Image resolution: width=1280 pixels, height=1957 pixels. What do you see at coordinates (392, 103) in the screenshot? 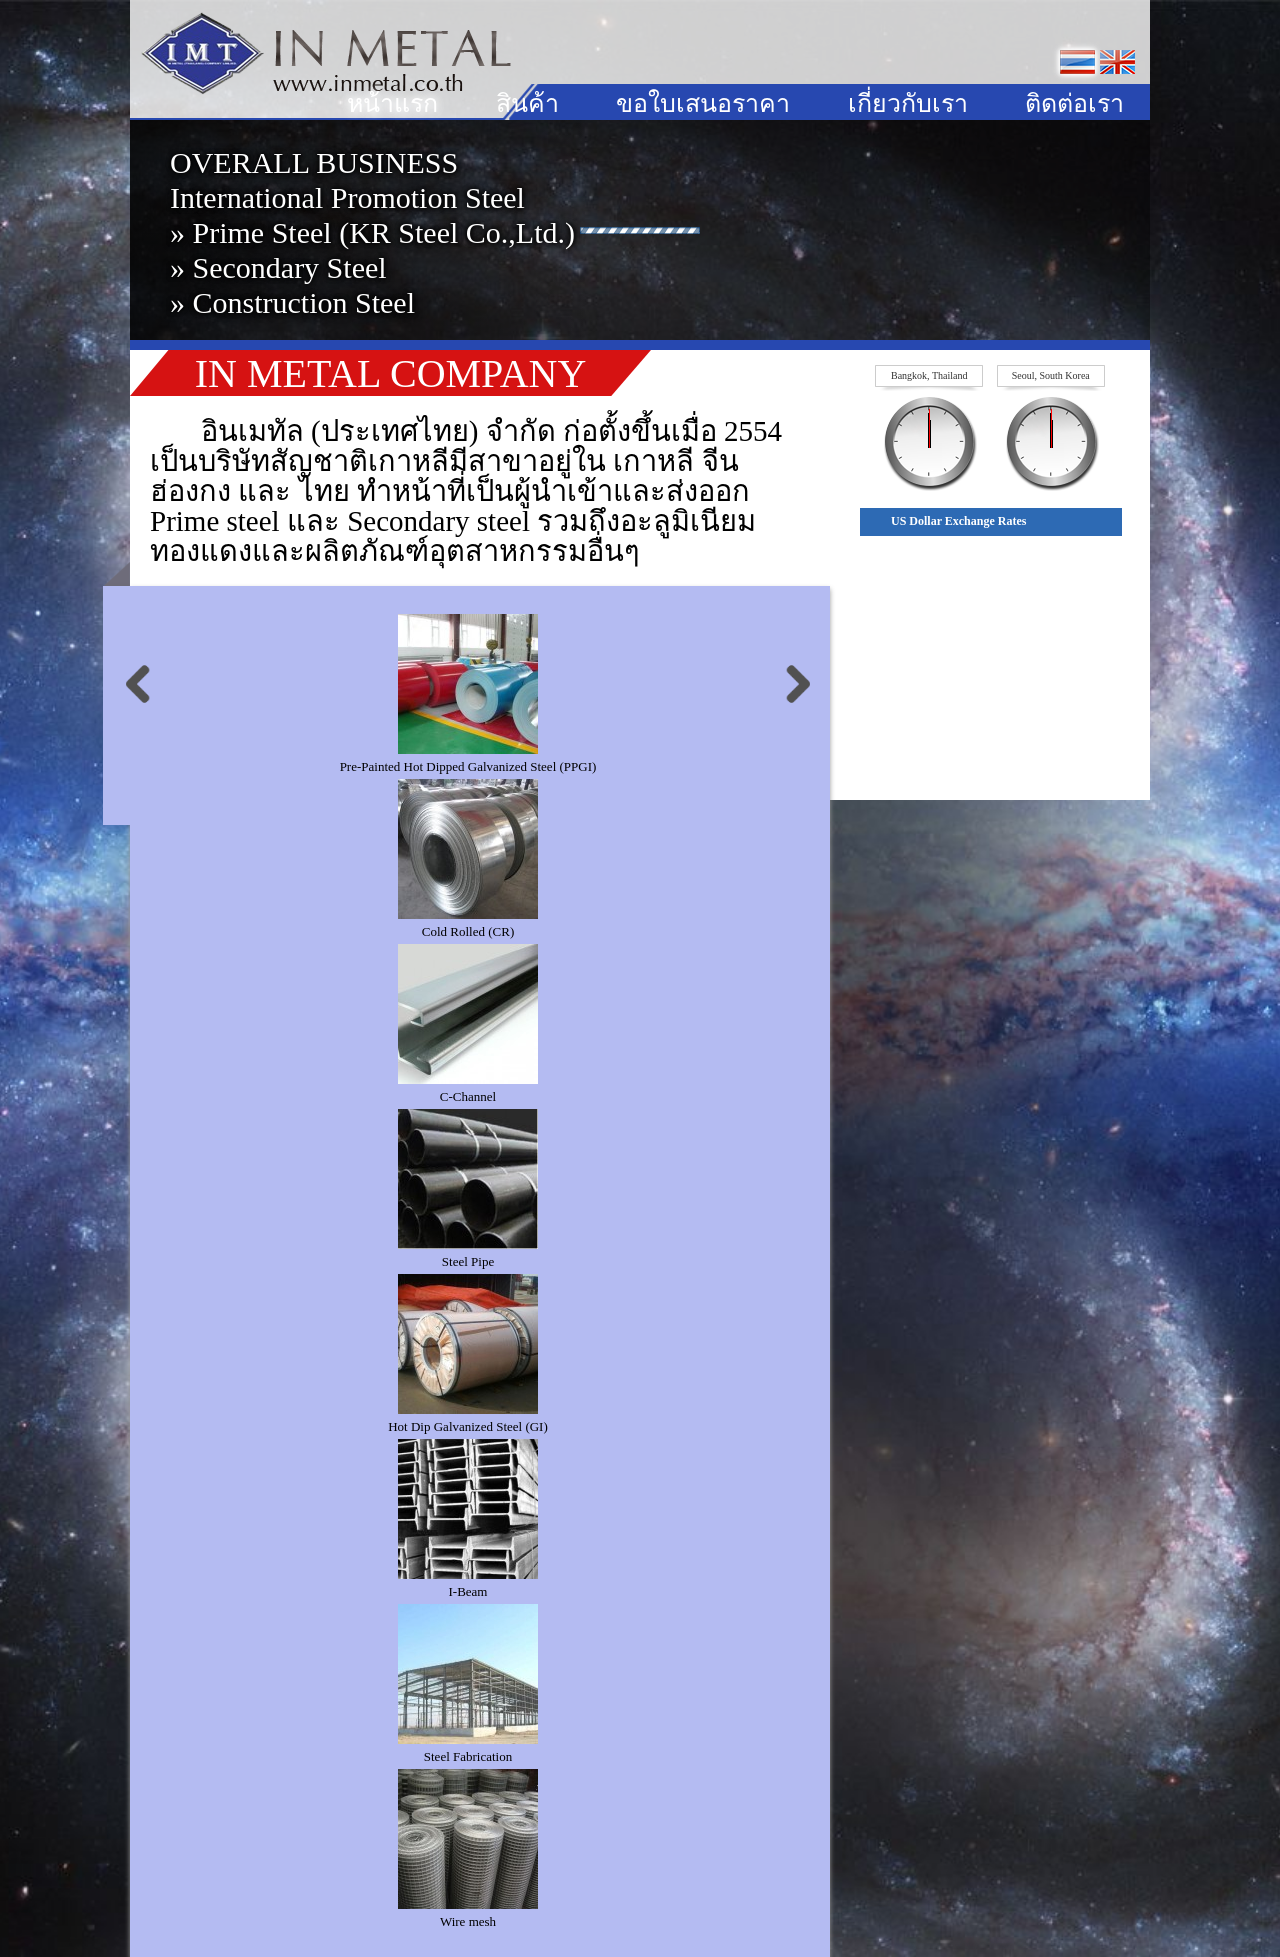
I see `หน้าแรก` at bounding box center [392, 103].